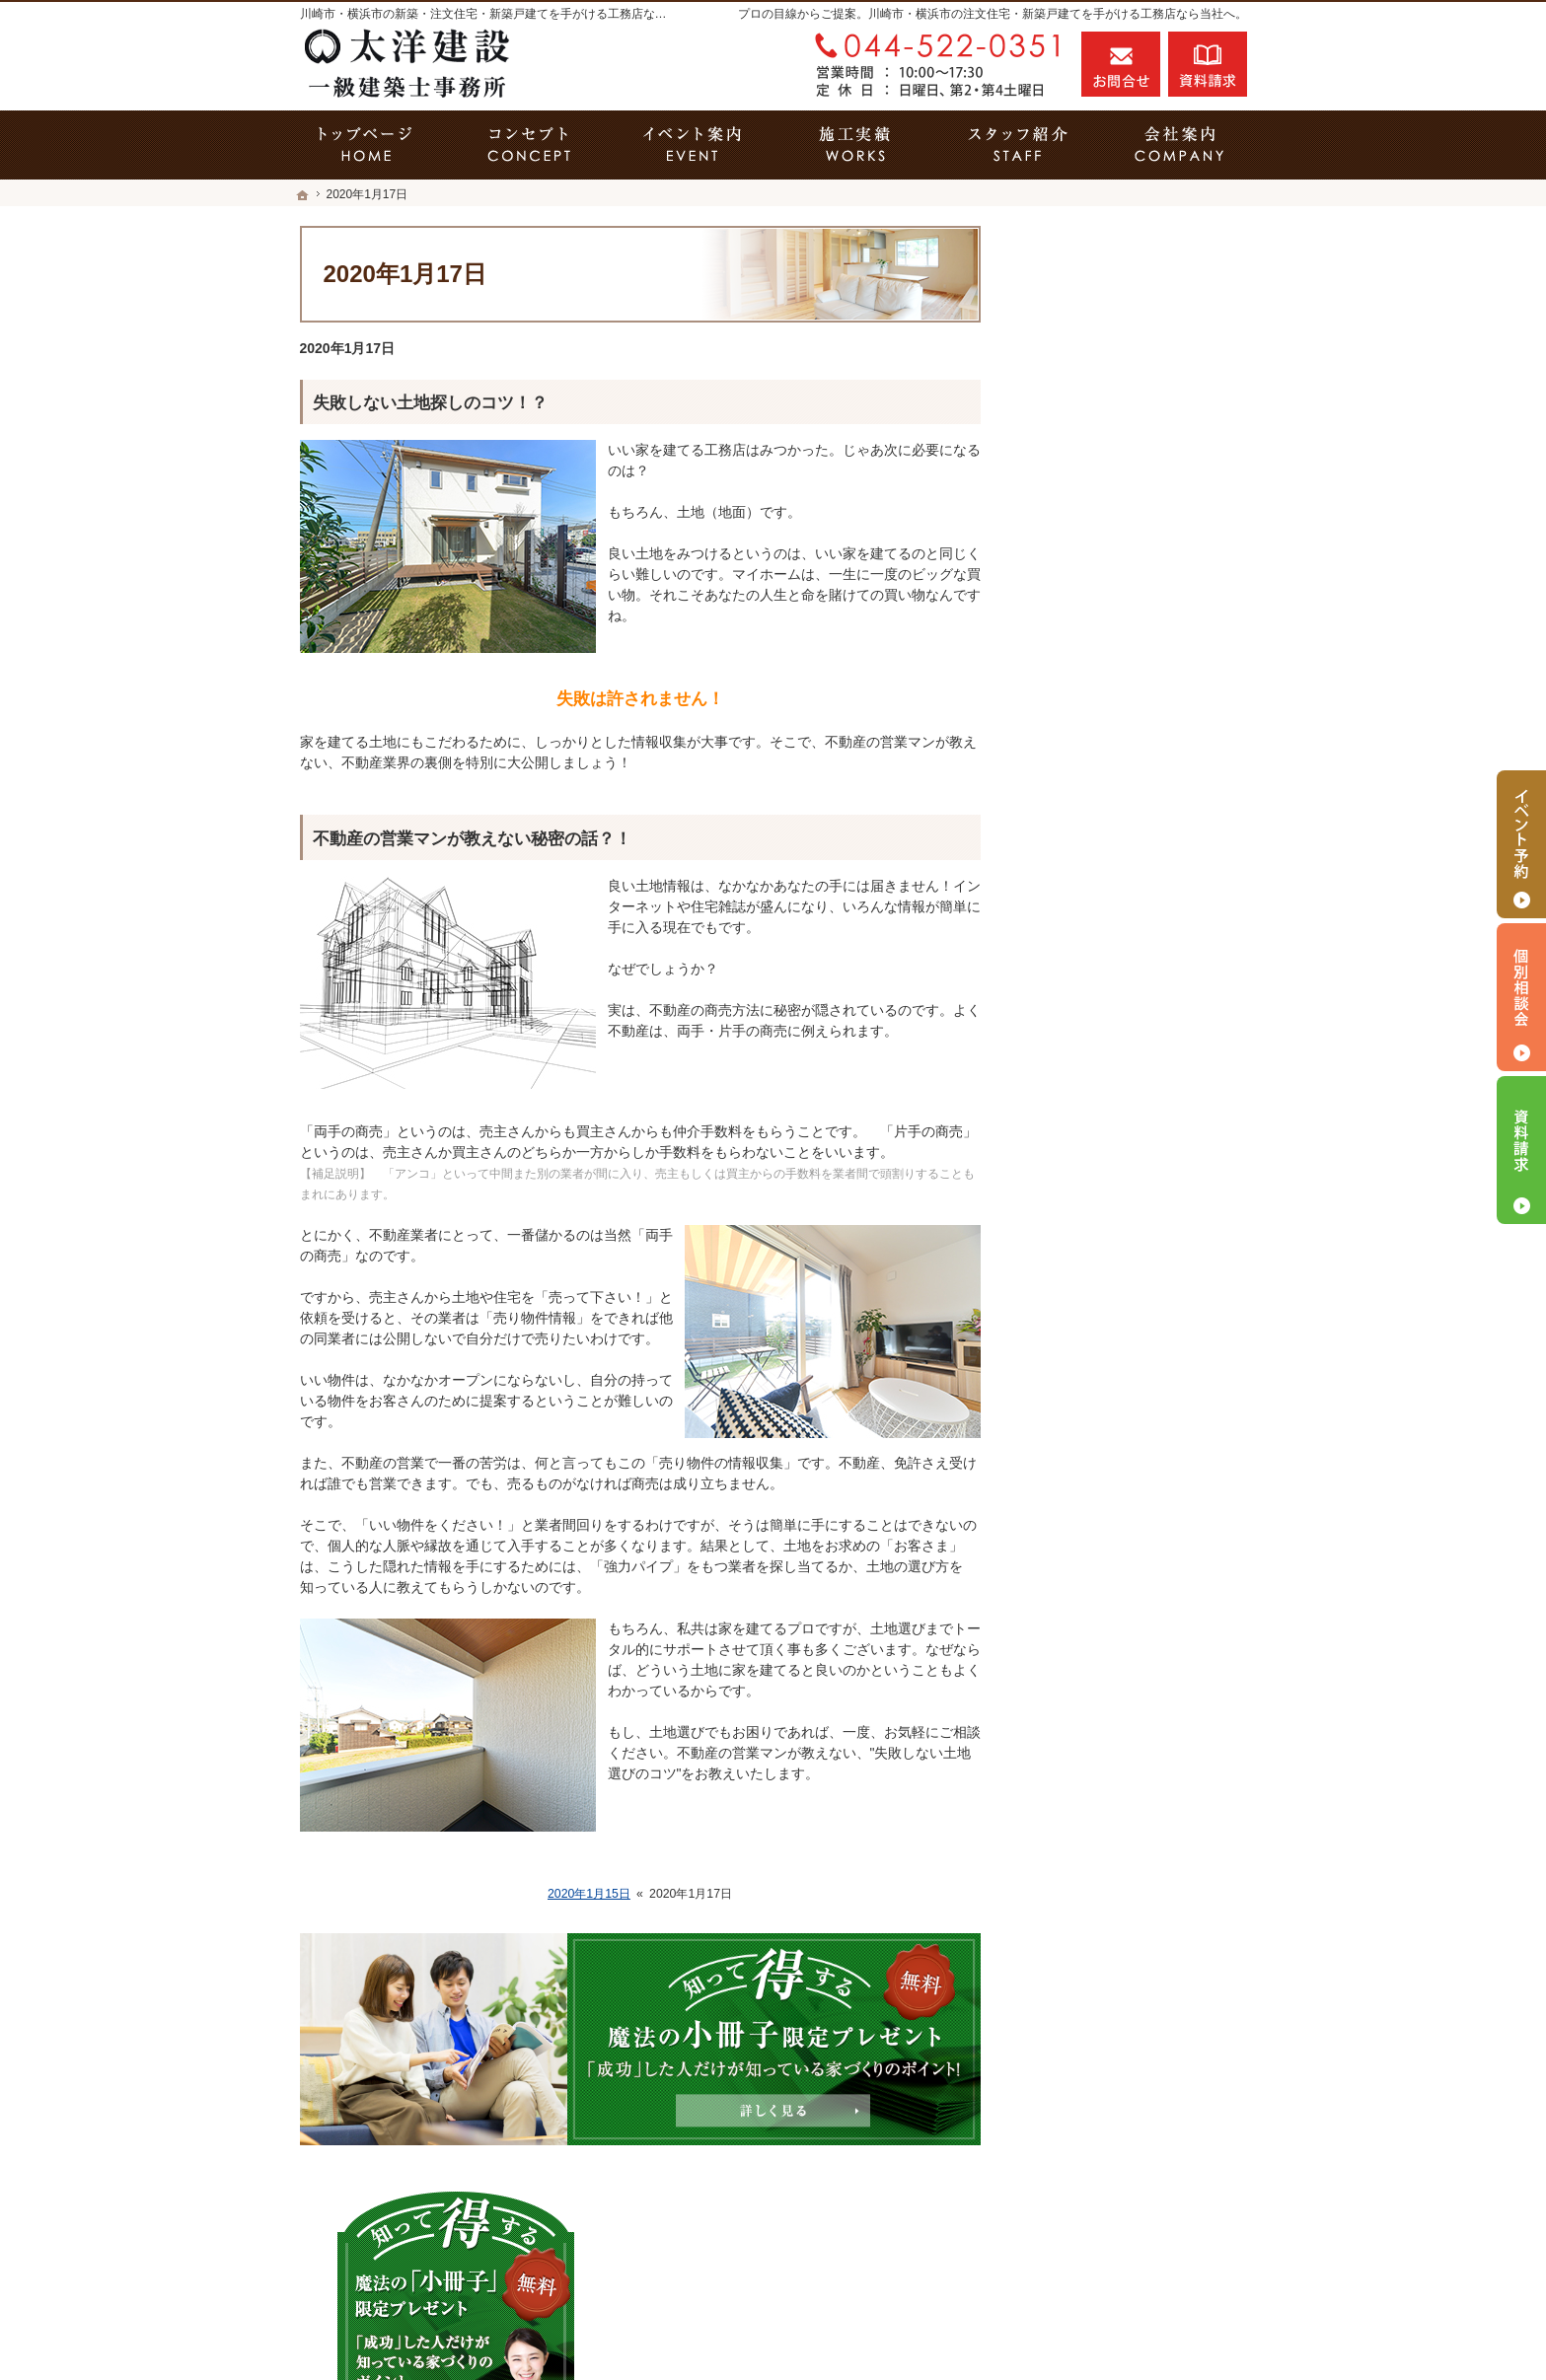  Describe the element at coordinates (1069, 1322) in the screenshot. I see `会社案内` at that location.